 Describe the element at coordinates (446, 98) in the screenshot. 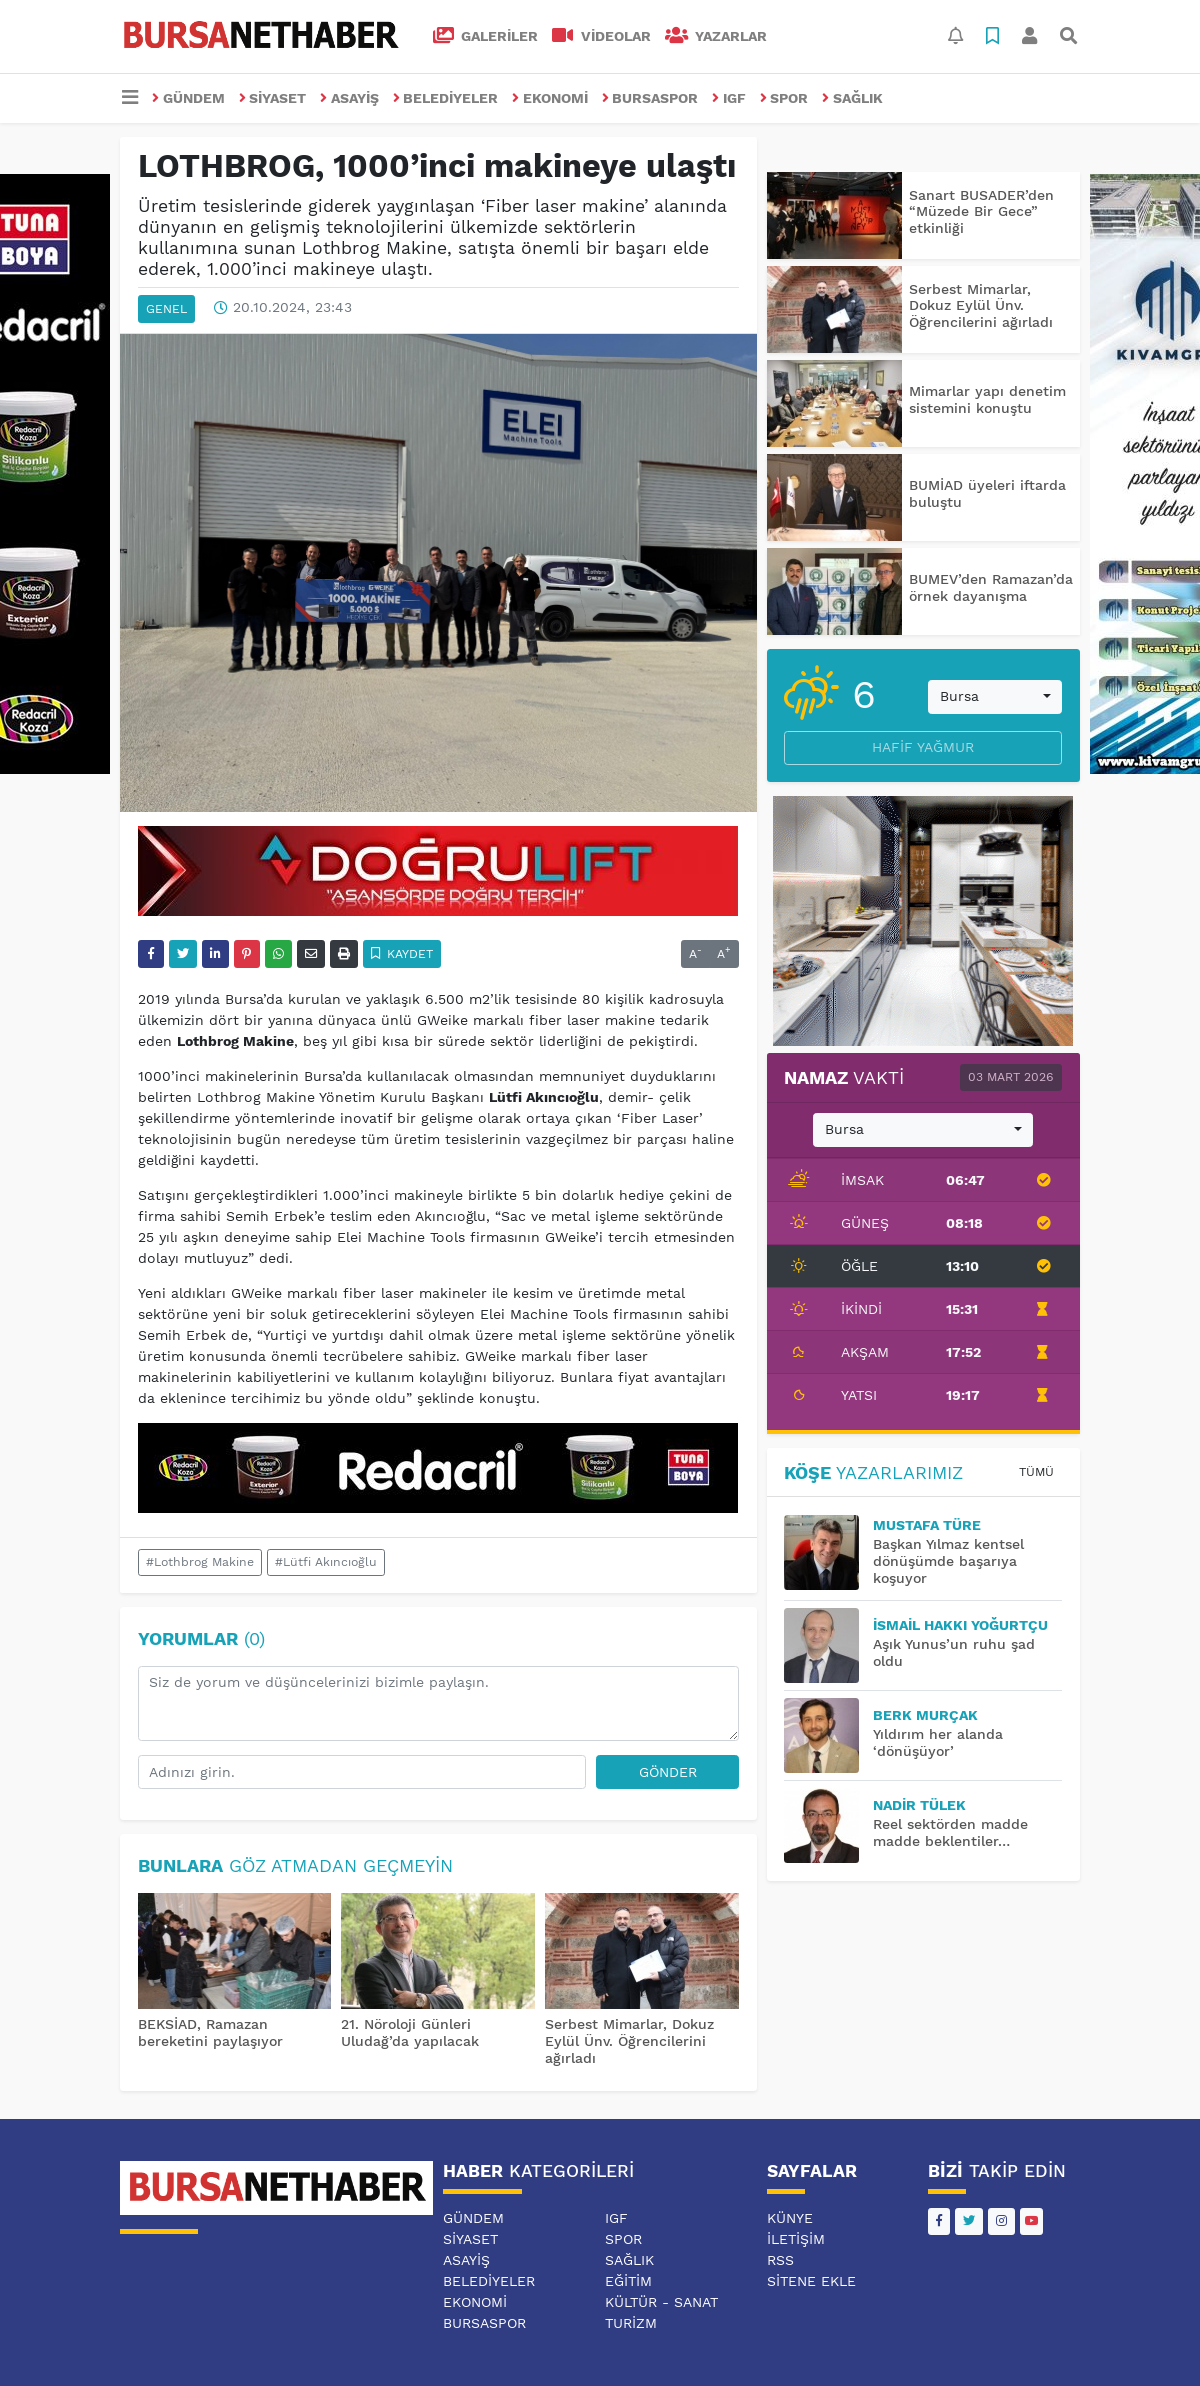

I see `BELEDİYELER` at that location.